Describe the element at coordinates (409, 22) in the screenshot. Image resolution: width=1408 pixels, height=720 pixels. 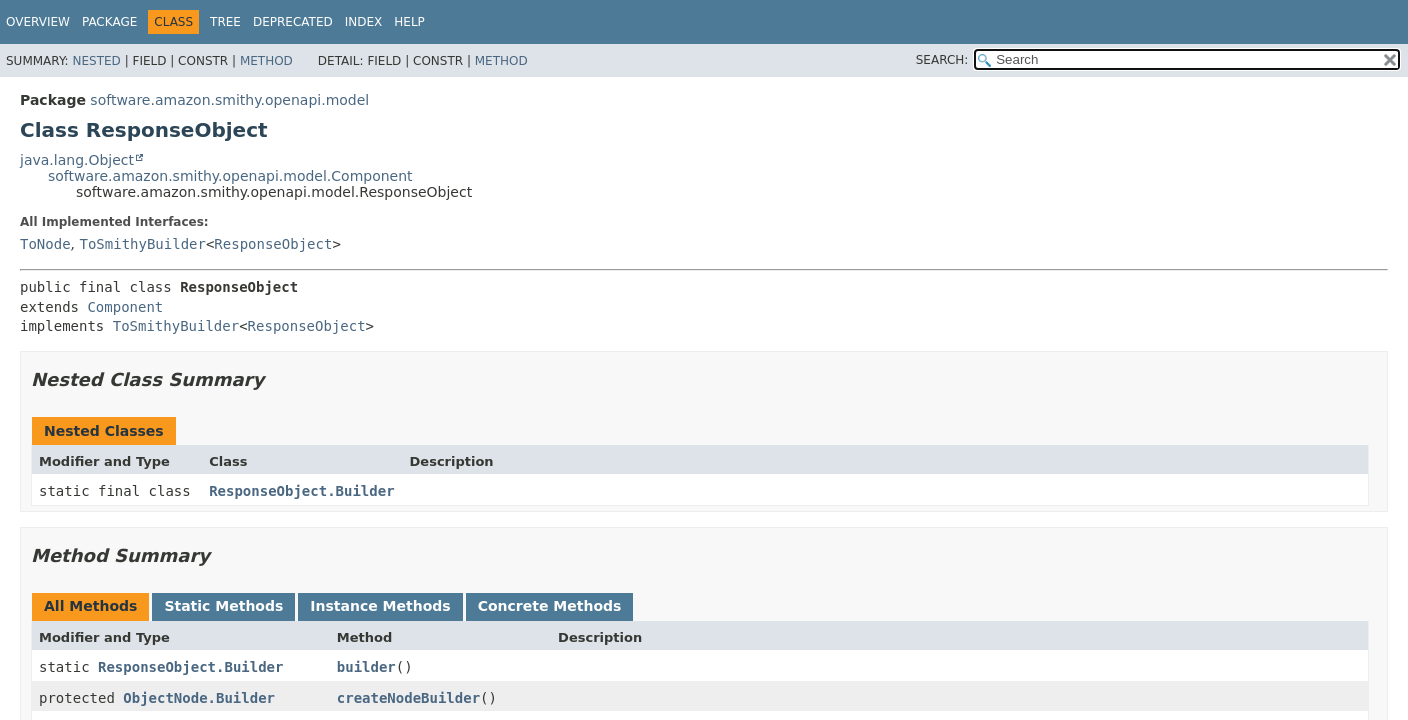
I see `Help` at that location.